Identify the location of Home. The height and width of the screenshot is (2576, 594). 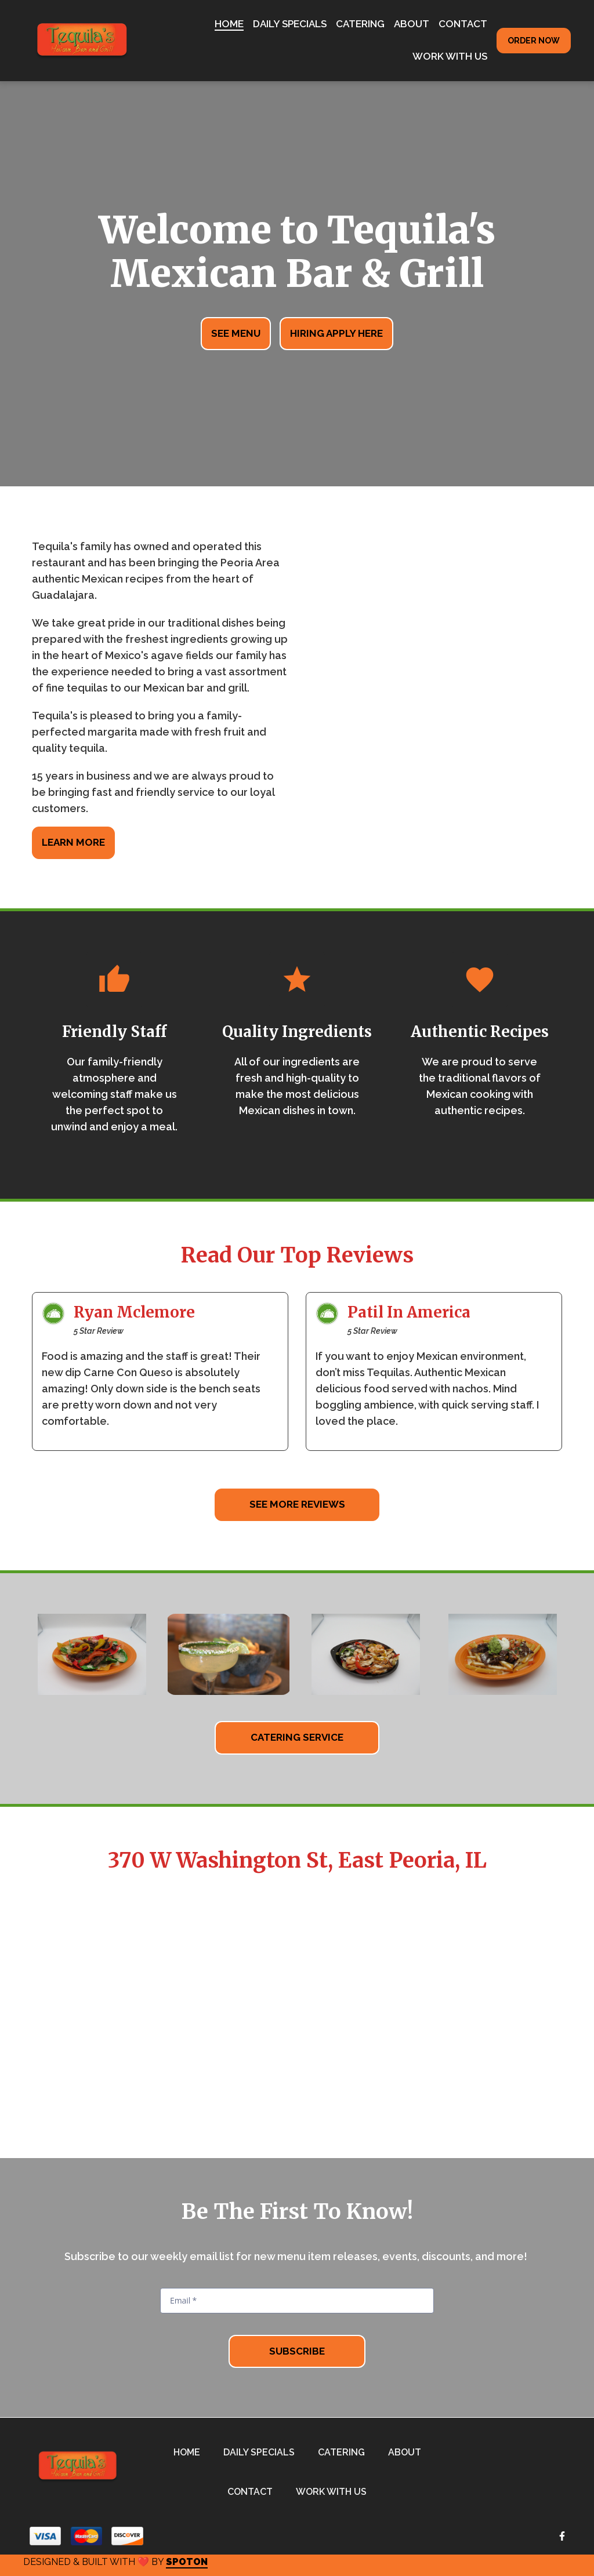
(190, 2451).